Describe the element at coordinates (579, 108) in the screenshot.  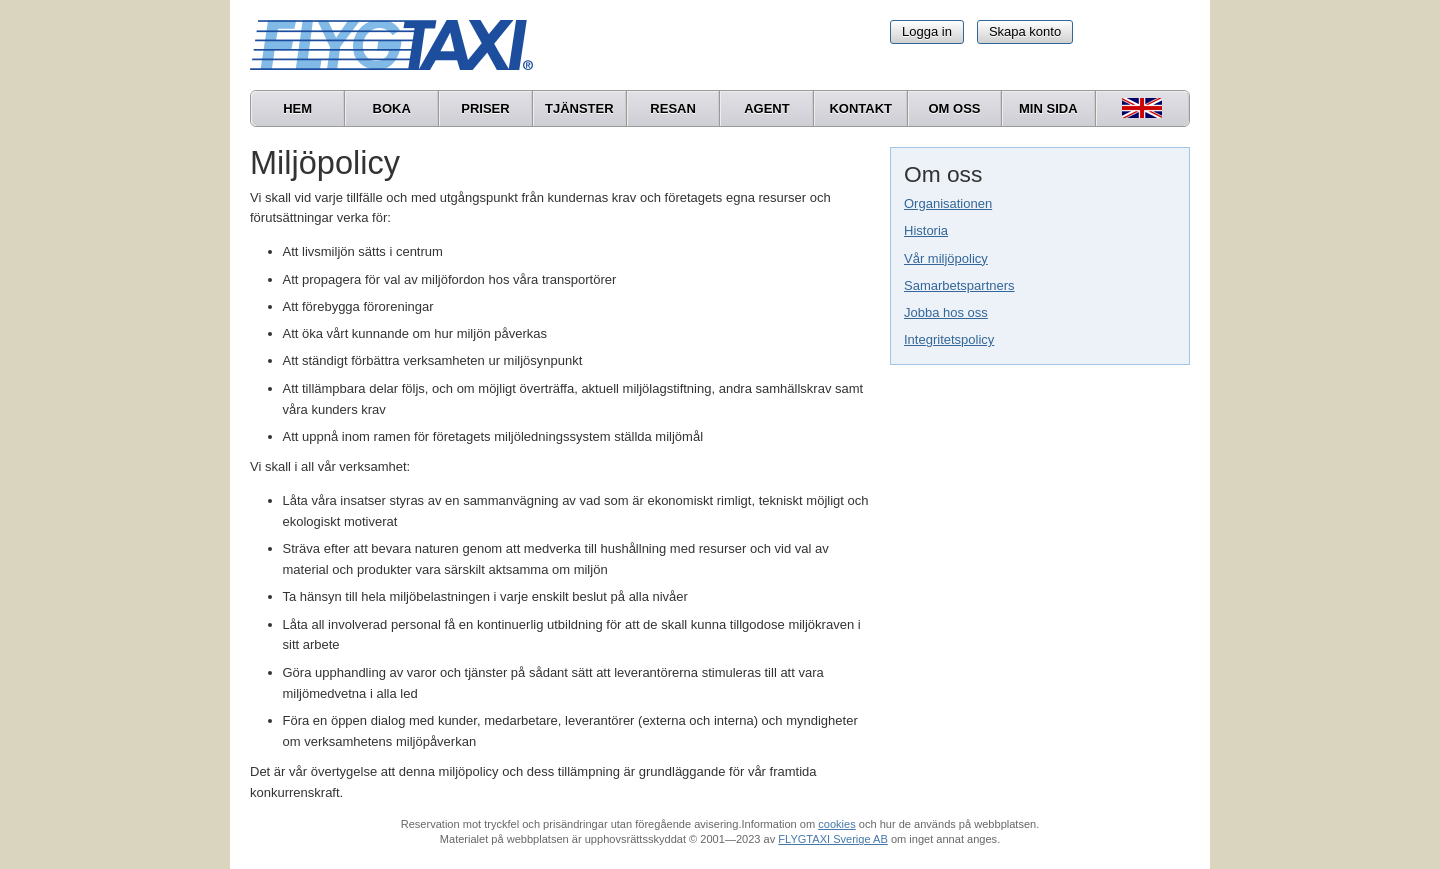
I see `Tjänster` at that location.